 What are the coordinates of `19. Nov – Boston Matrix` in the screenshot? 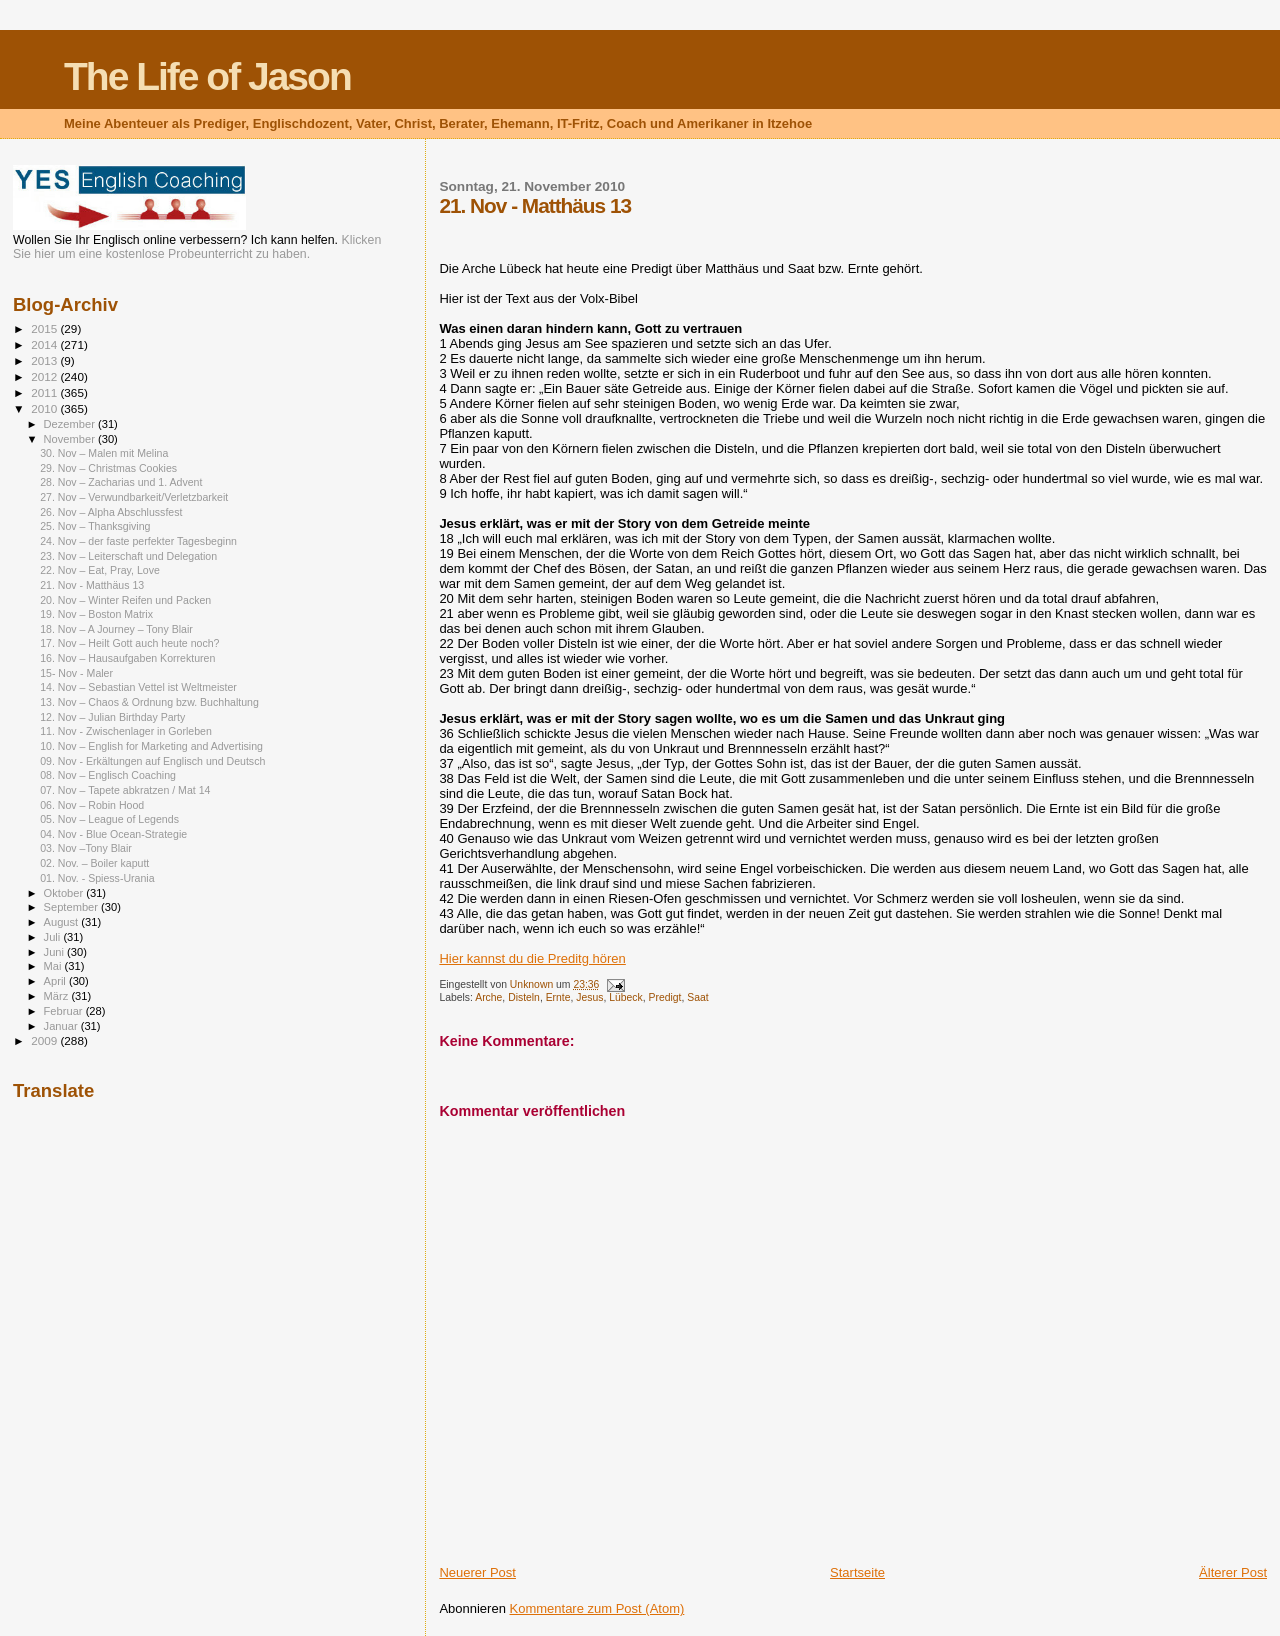 It's located at (96, 614).